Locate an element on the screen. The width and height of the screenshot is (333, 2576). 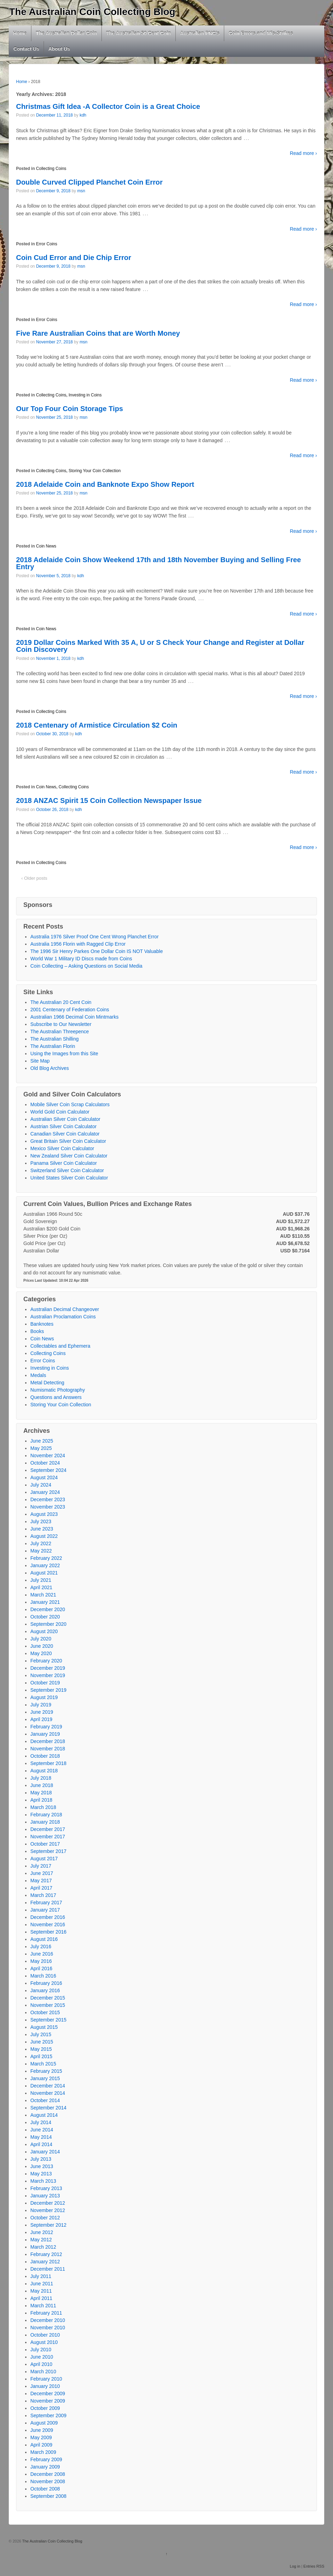
December 2012 is located at coordinates (47, 2203).